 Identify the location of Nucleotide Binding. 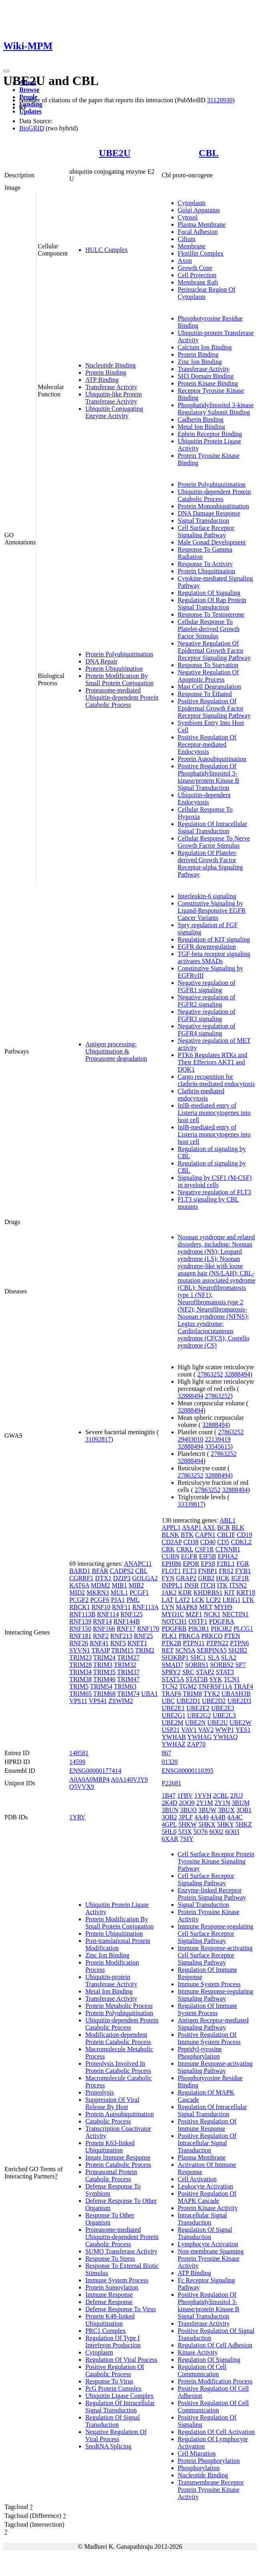
(110, 365).